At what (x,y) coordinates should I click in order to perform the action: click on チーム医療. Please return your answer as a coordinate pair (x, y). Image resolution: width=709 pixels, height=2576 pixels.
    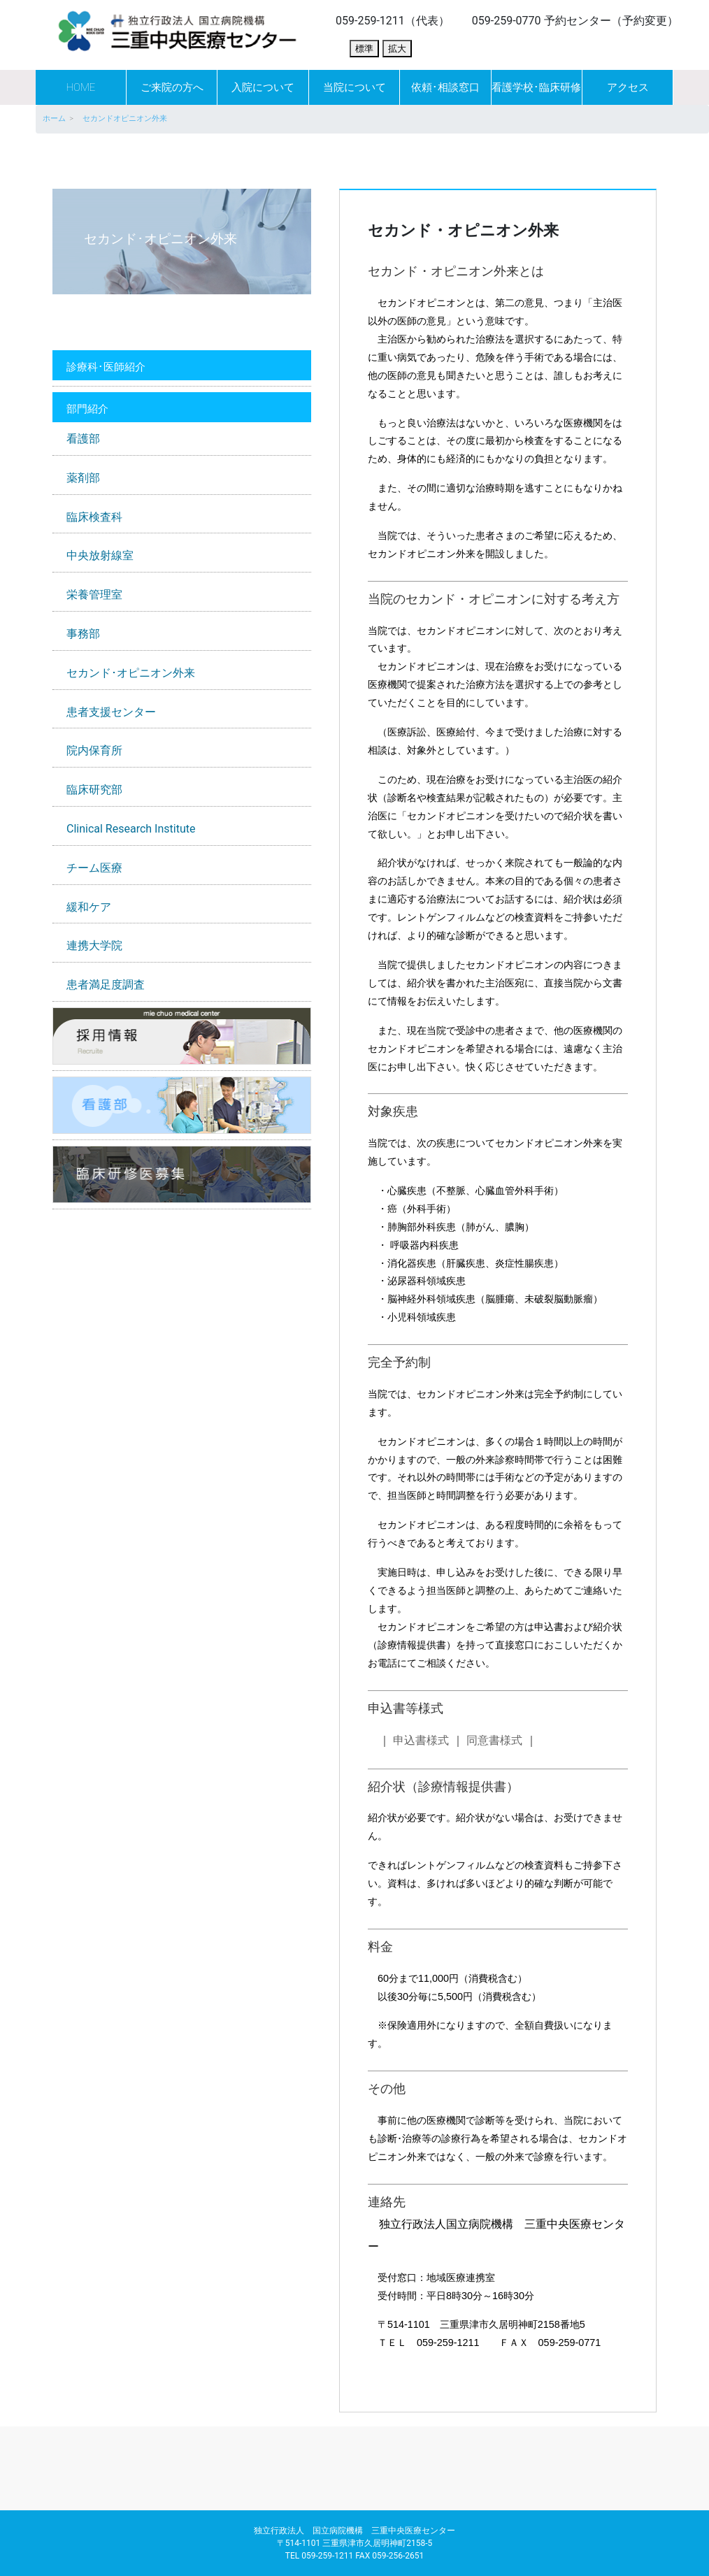
    Looking at the image, I should click on (94, 868).